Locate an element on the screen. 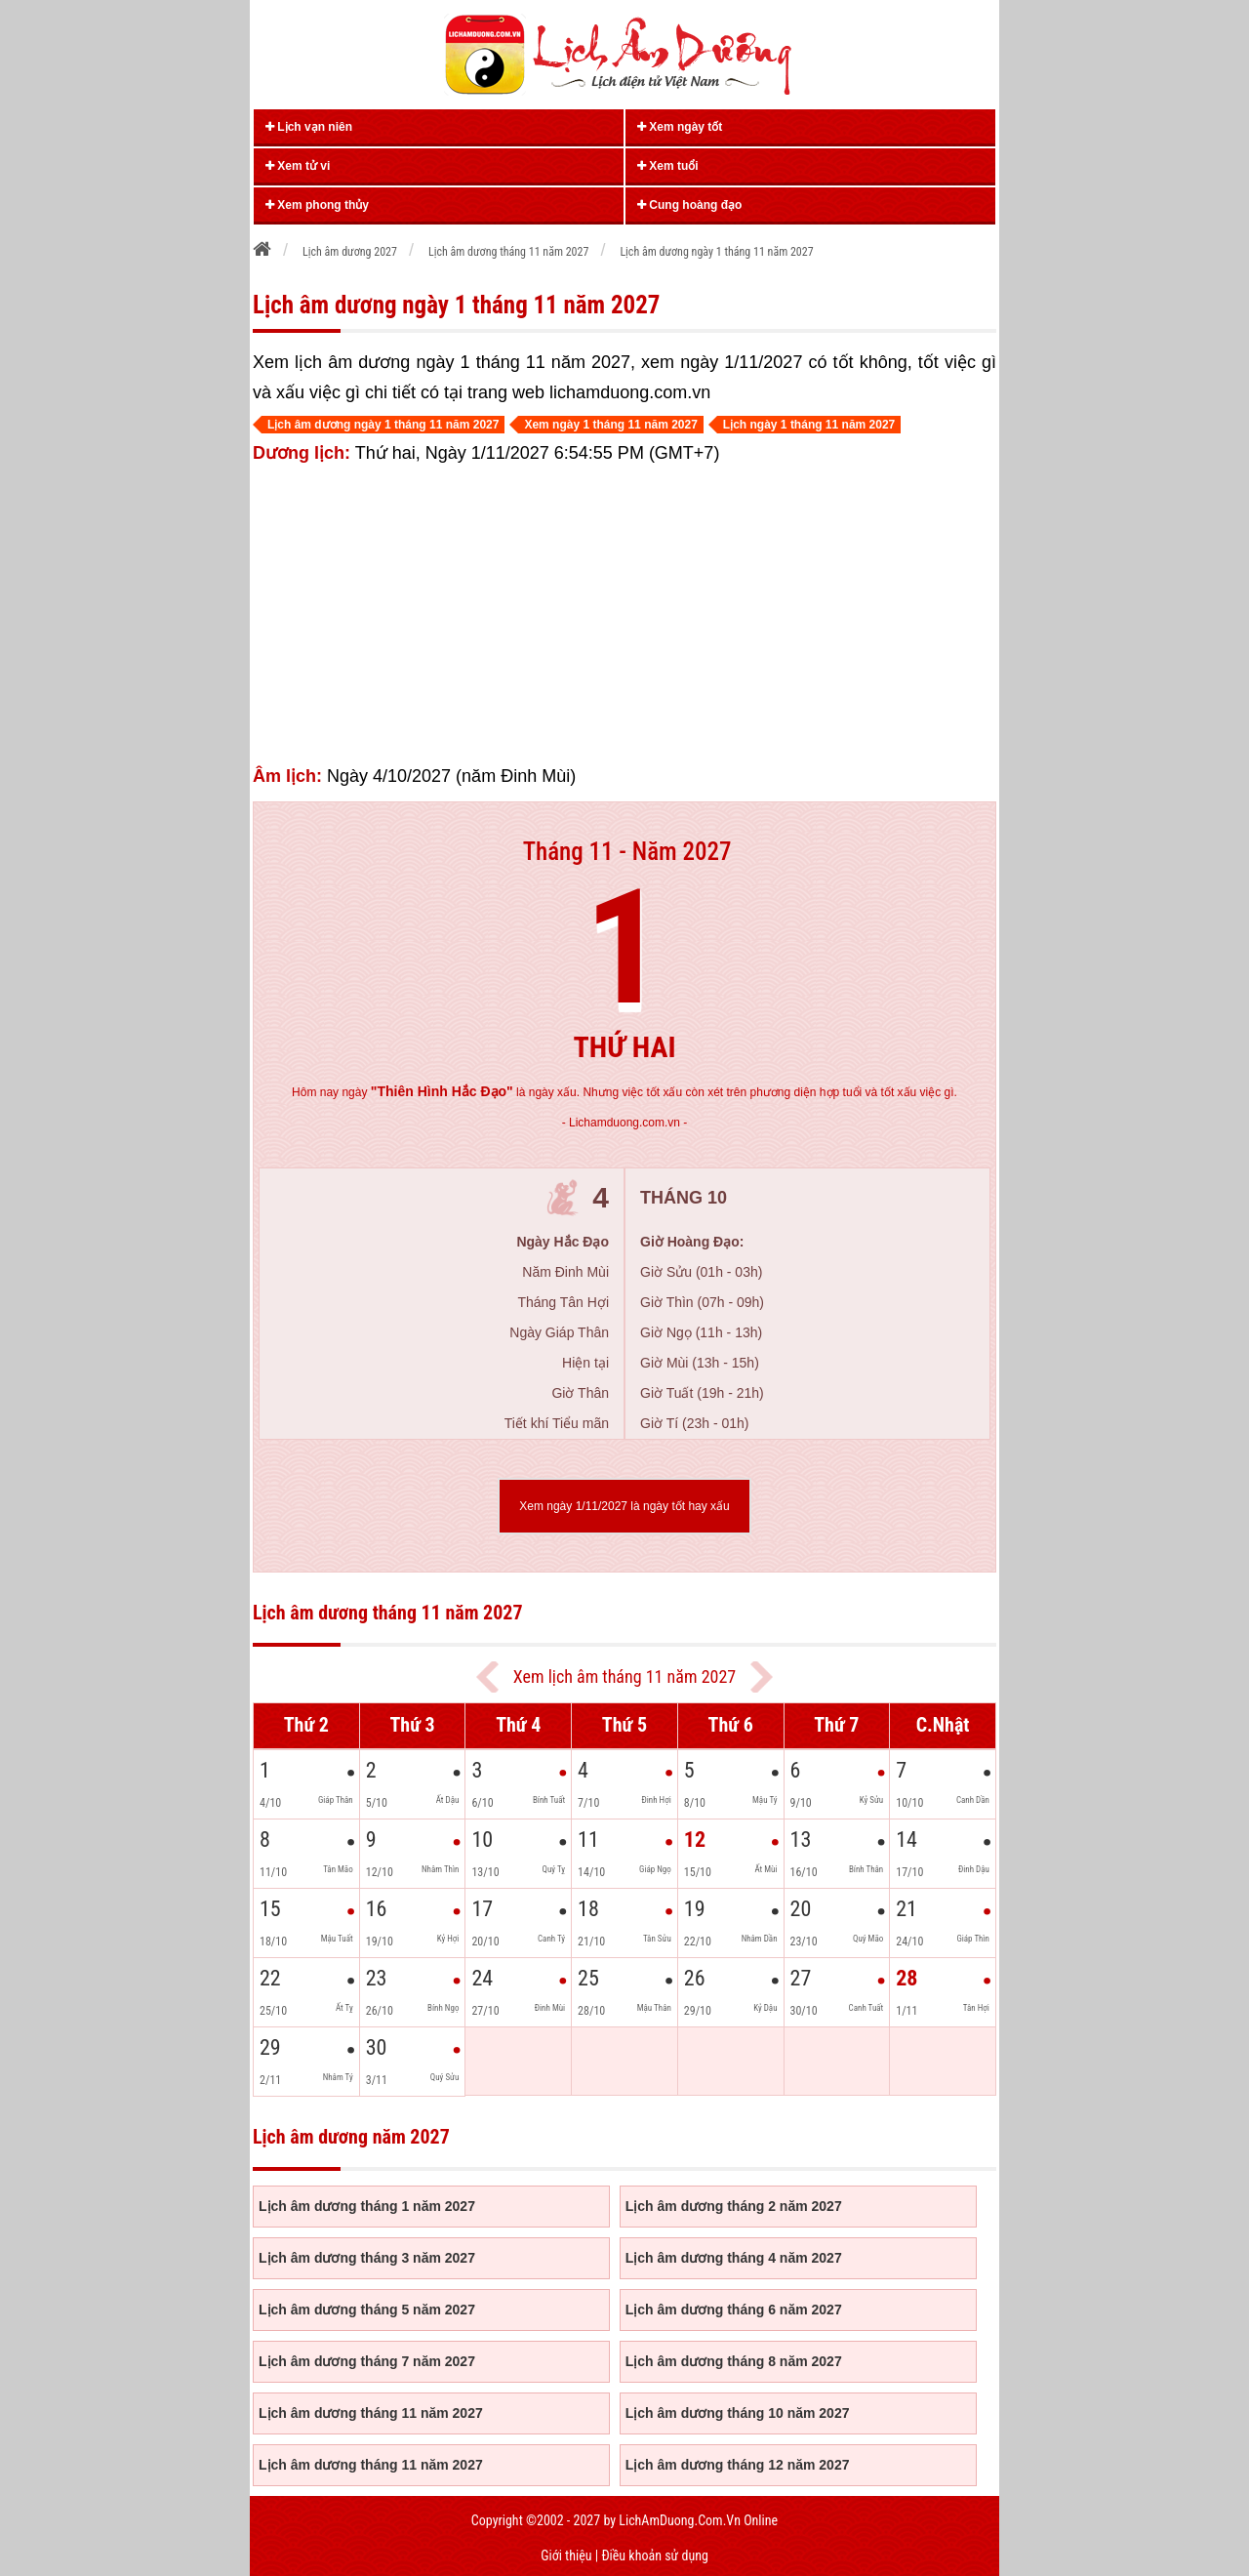  Lịch âm dương tháng 10 năm 2027 is located at coordinates (737, 2413).